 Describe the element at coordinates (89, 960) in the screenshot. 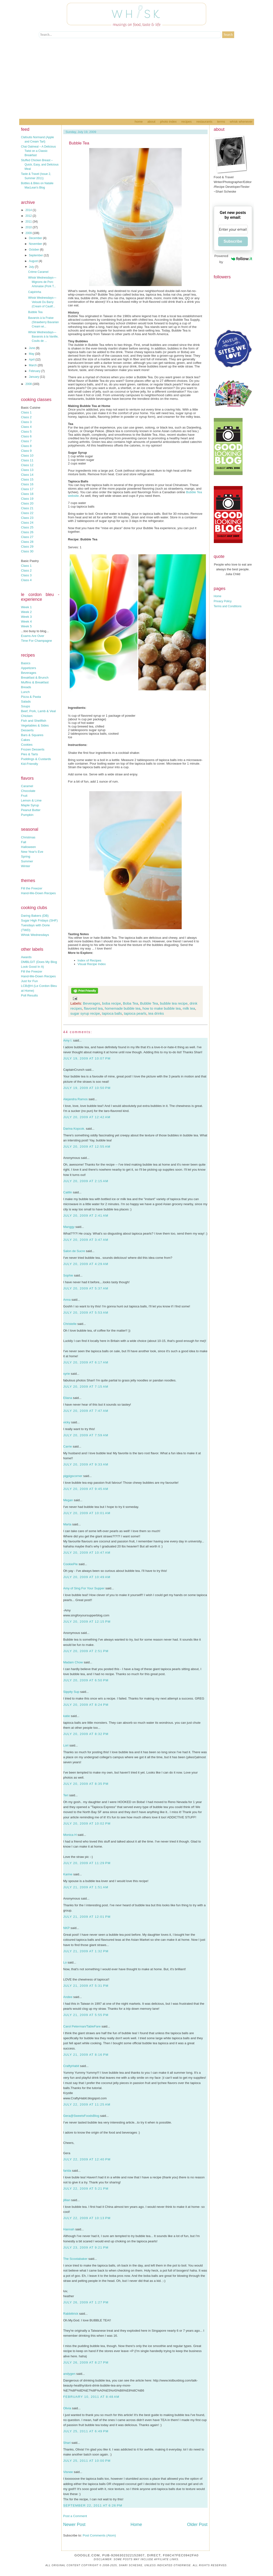

I see `Index of Recipes` at that location.